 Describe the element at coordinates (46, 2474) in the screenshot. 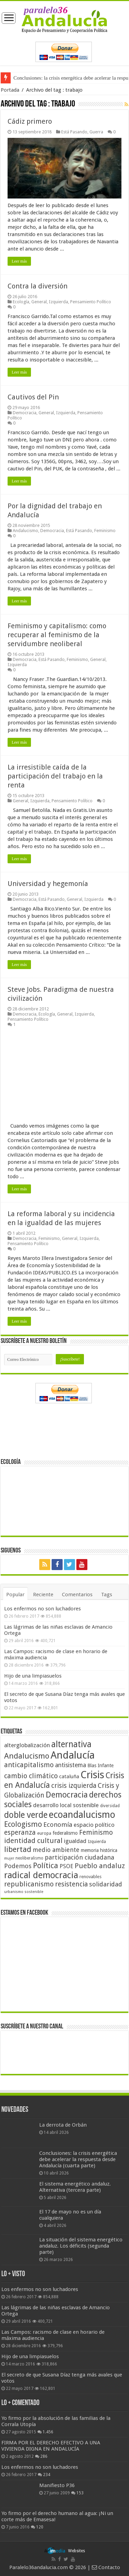

I see `234` at that location.